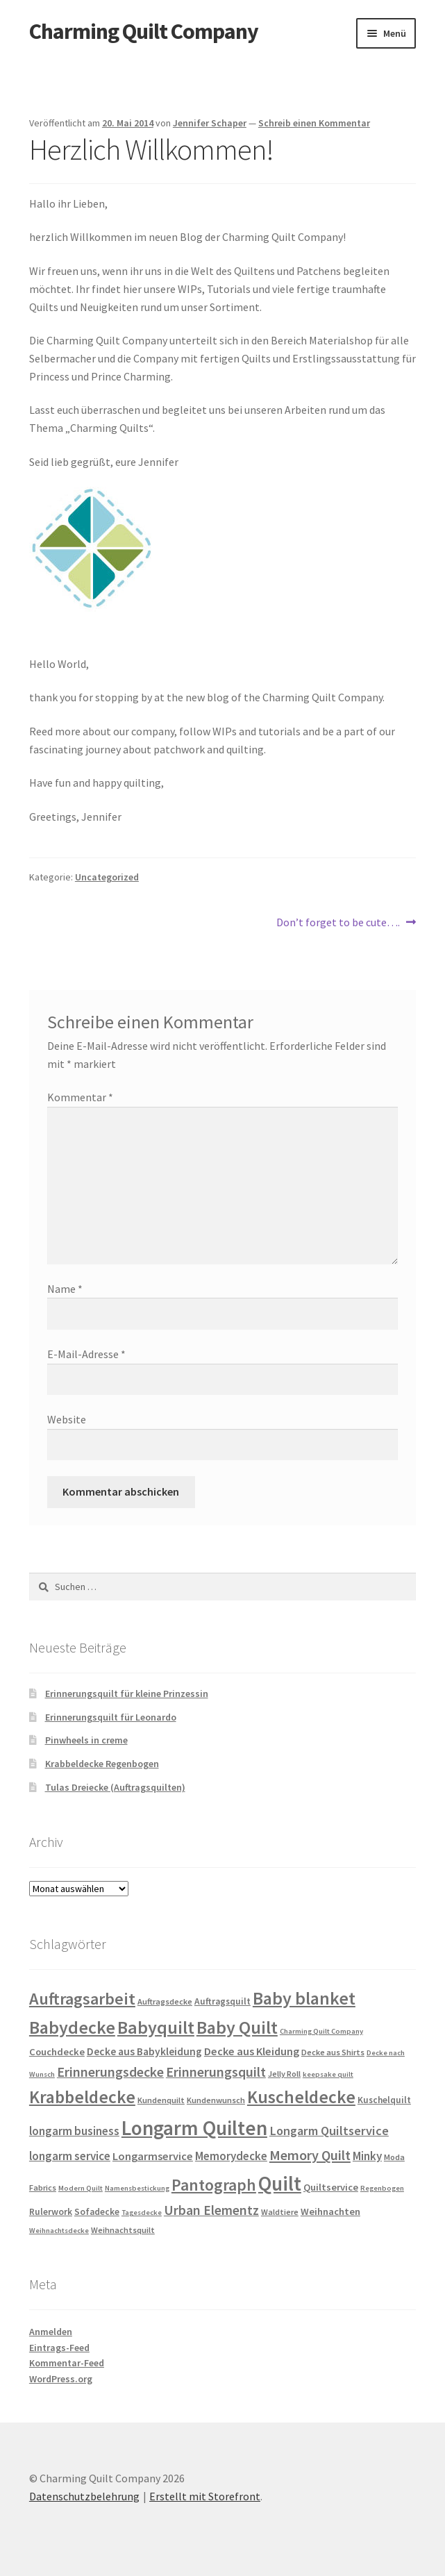  I want to click on Decke aus Kleidung [Decke aus Kleidung (8 Einträge)], so click(251, 2051).